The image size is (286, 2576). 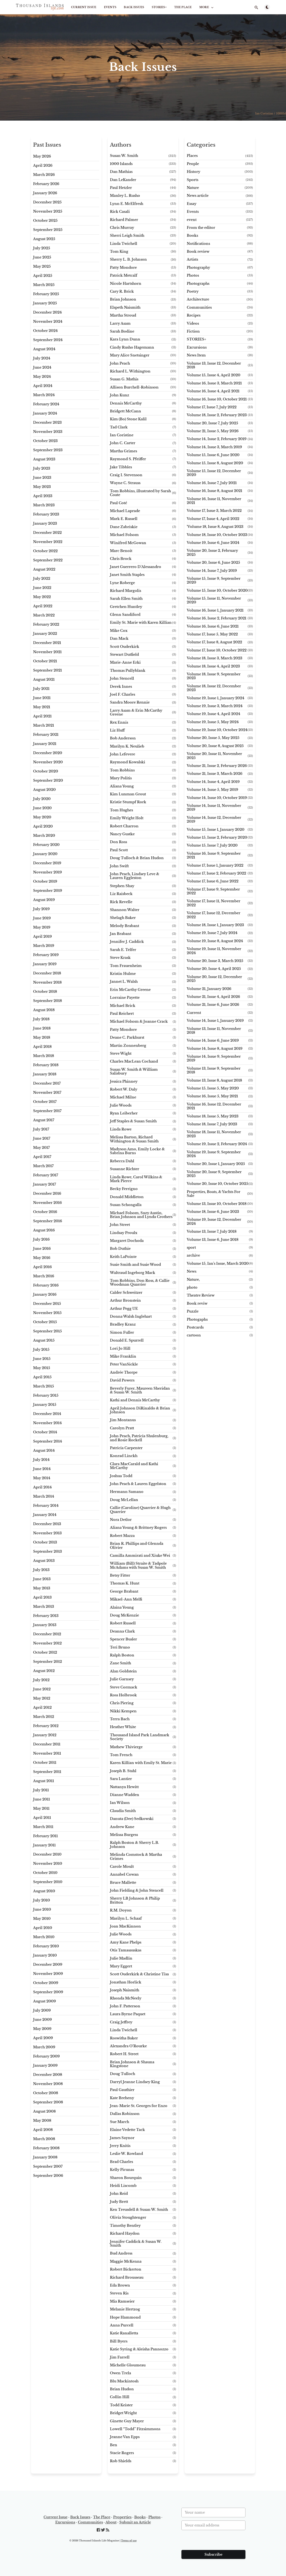 I want to click on February 2017, so click(x=45, y=1175).